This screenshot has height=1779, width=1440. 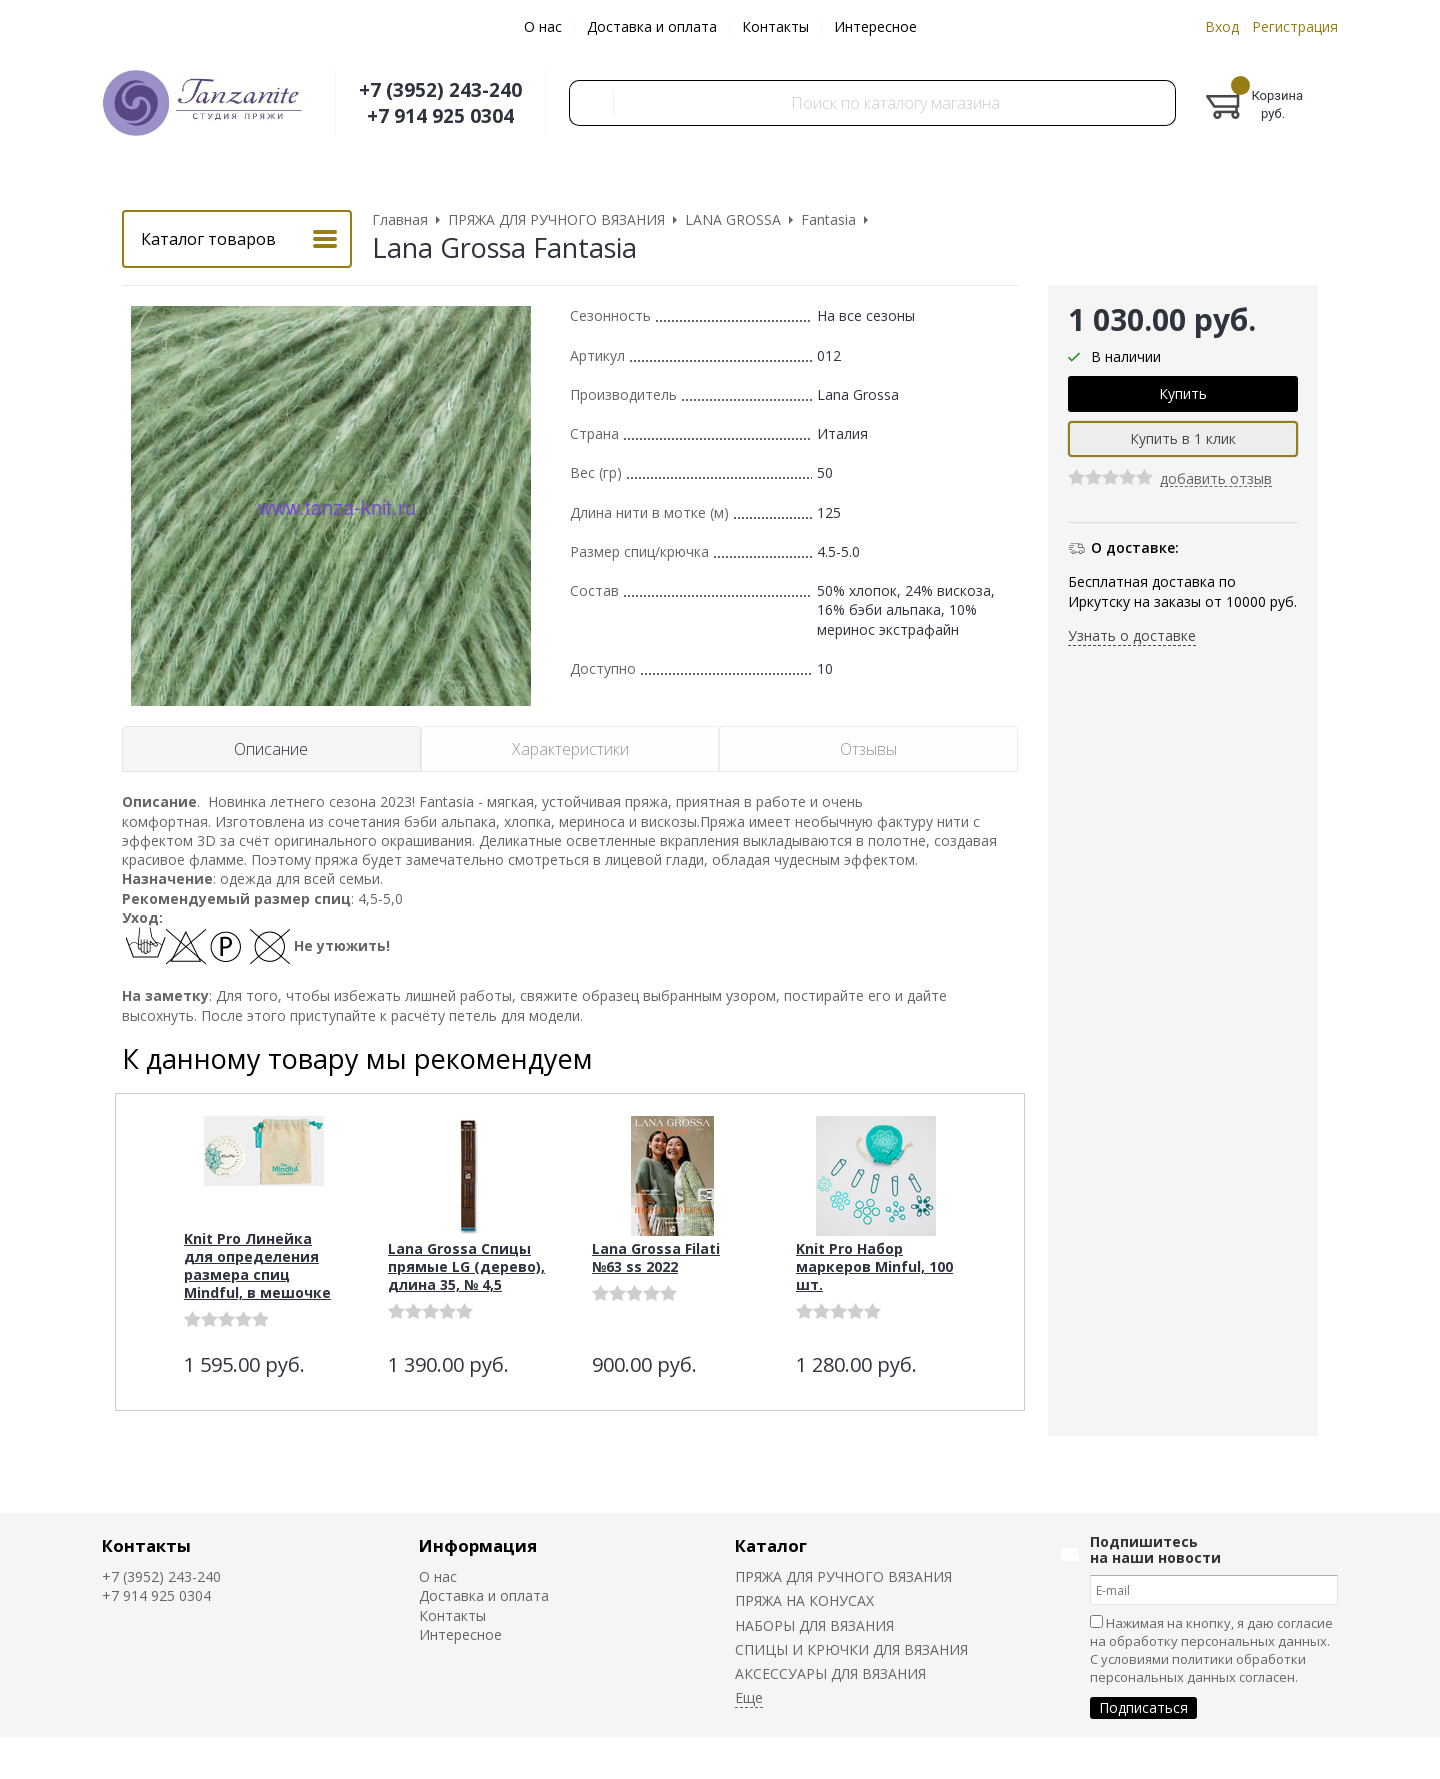 I want to click on Контакты, so click(x=775, y=26).